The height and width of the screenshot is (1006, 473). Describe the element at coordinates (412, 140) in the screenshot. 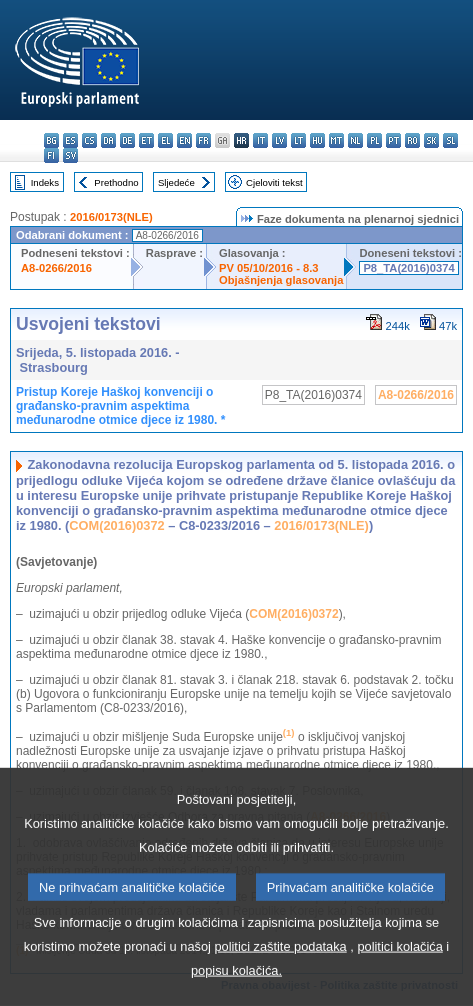

I see `ro - română` at that location.